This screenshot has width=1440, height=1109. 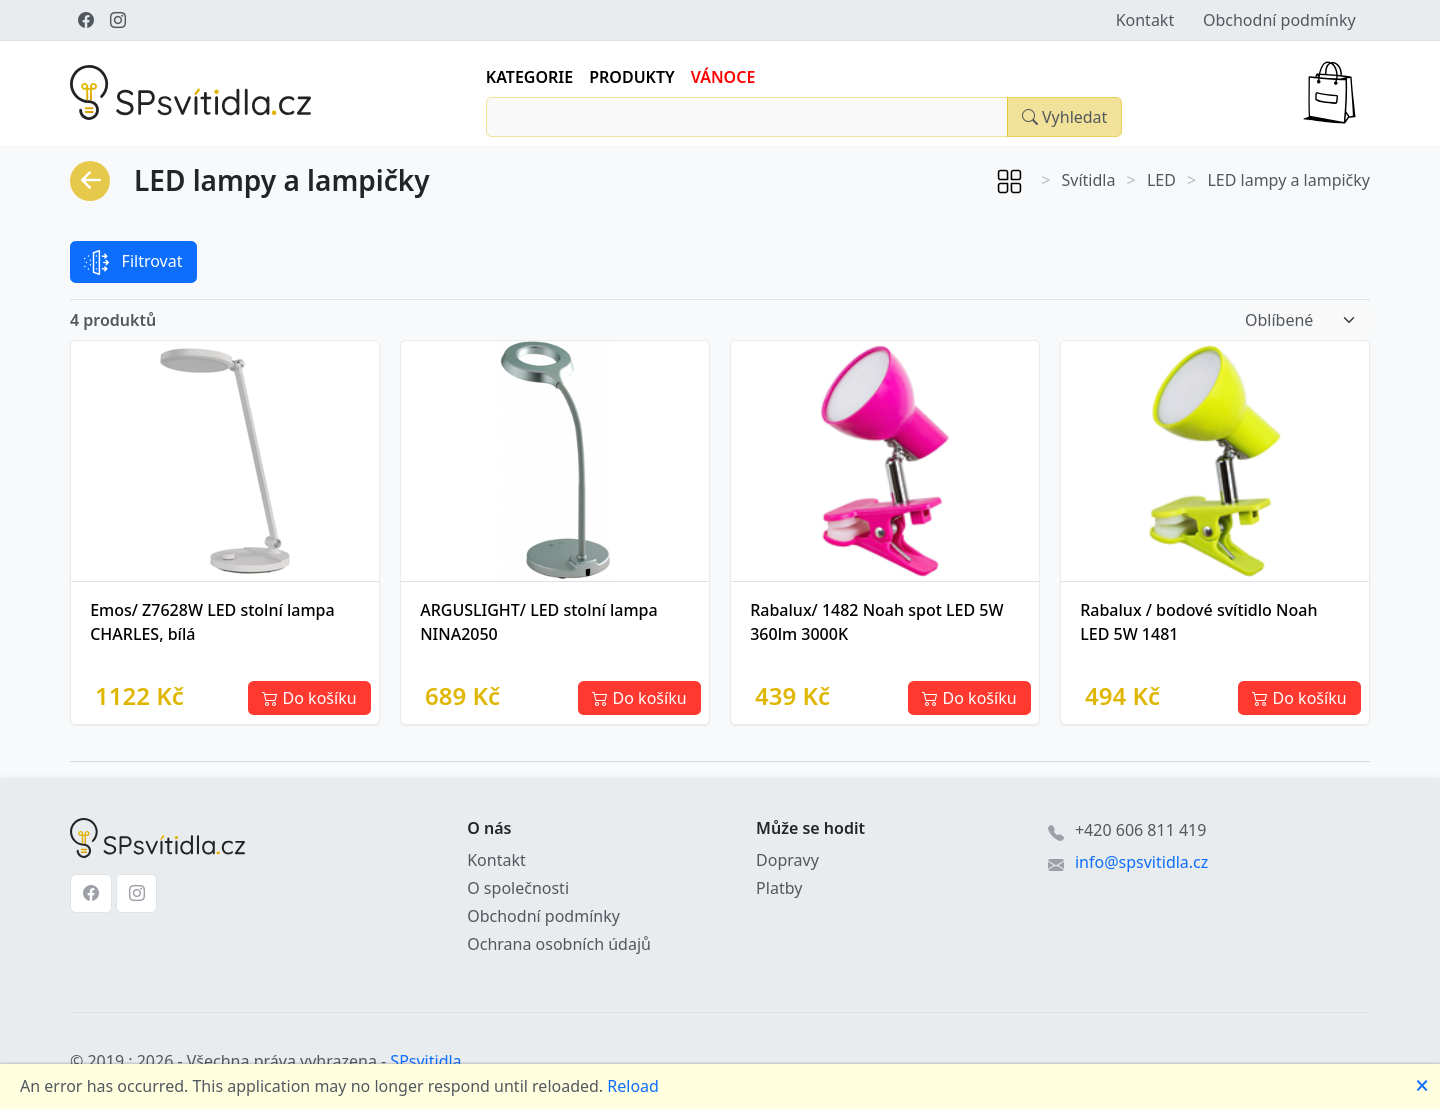 What do you see at coordinates (1064, 117) in the screenshot?
I see `[Close]` at bounding box center [1064, 117].